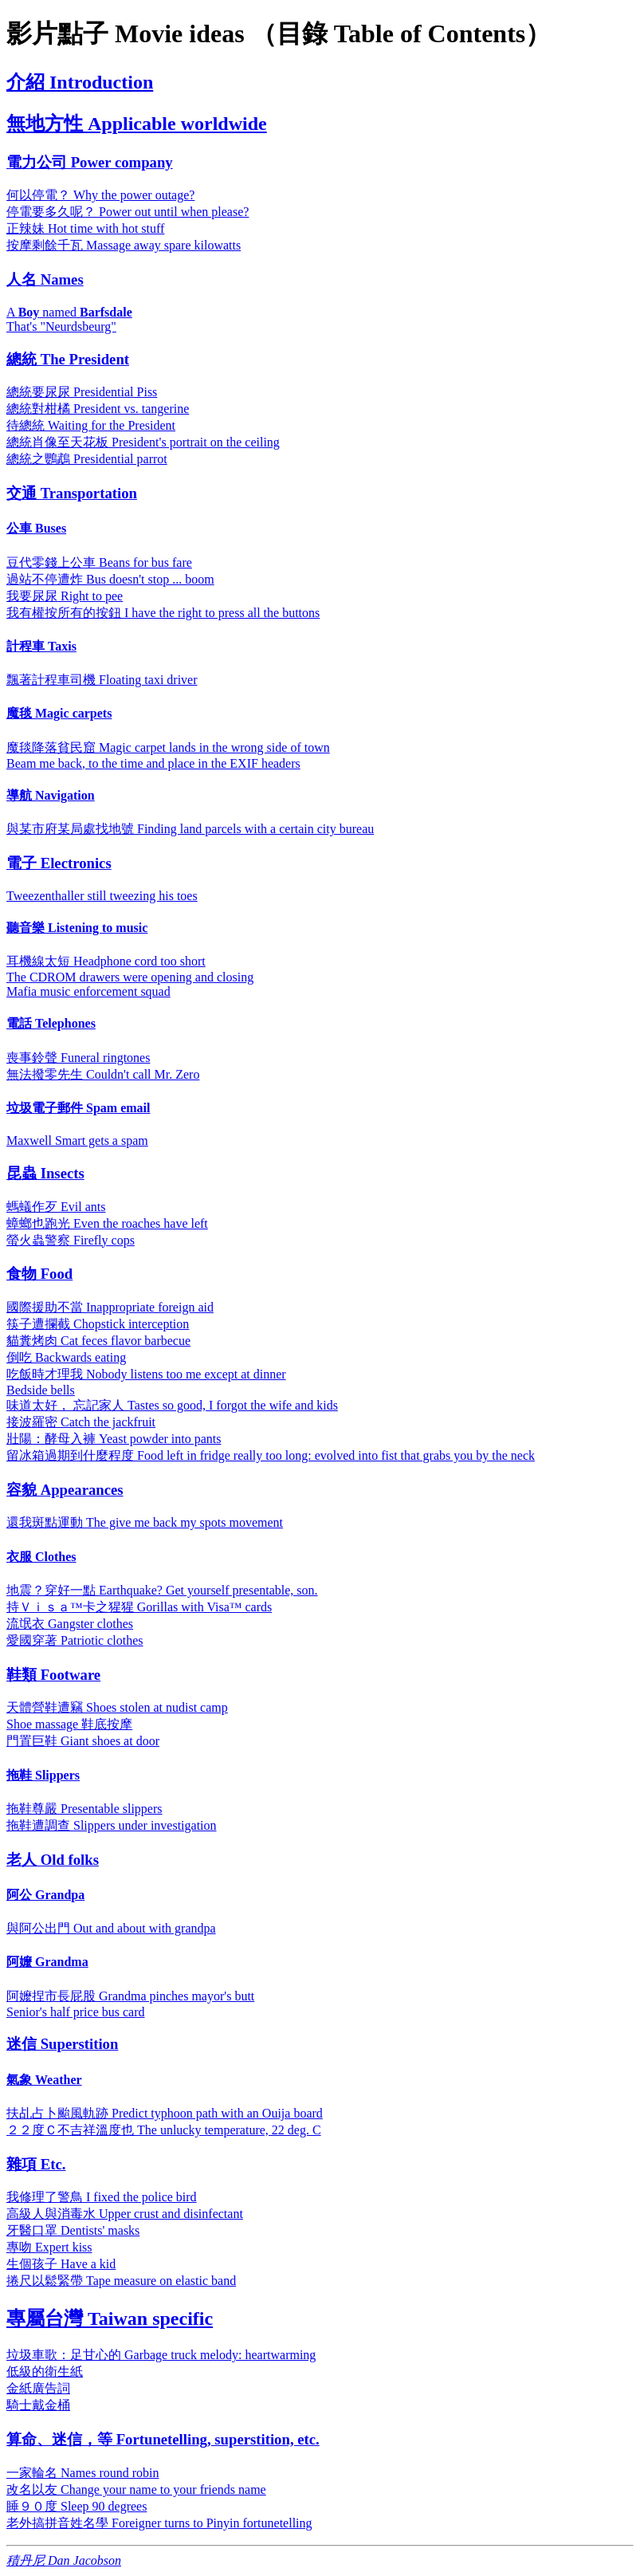 This screenshot has width=640, height=2576. What do you see at coordinates (38, 2388) in the screenshot?
I see `金紙廣告詞` at bounding box center [38, 2388].